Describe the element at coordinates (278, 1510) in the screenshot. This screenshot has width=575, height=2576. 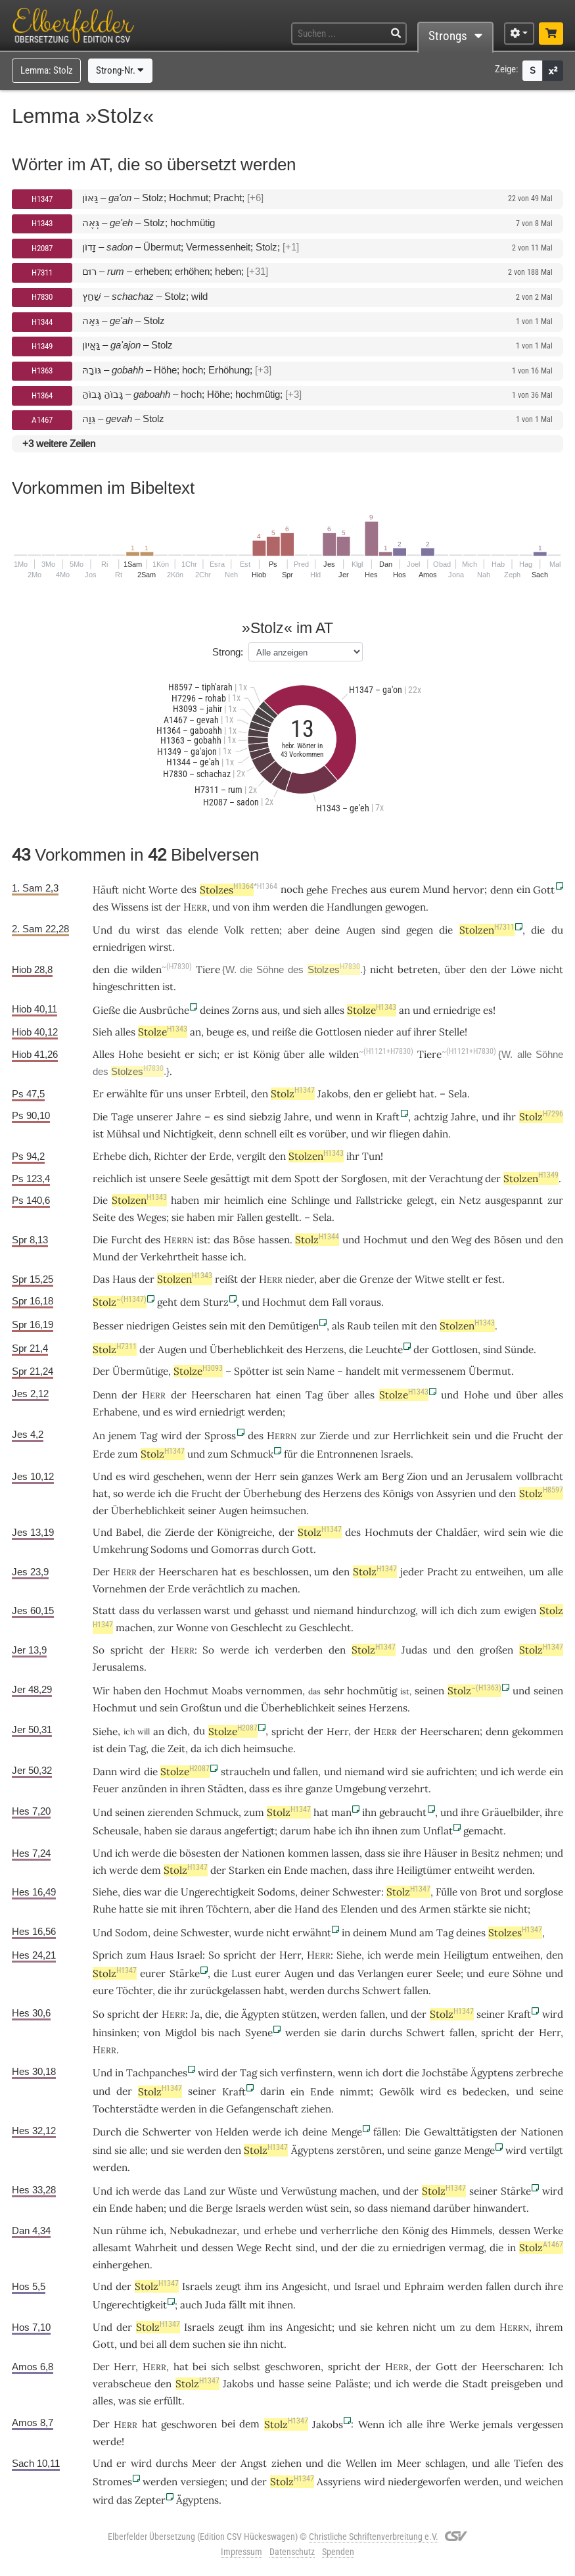
I see `heimsuchen` at that location.